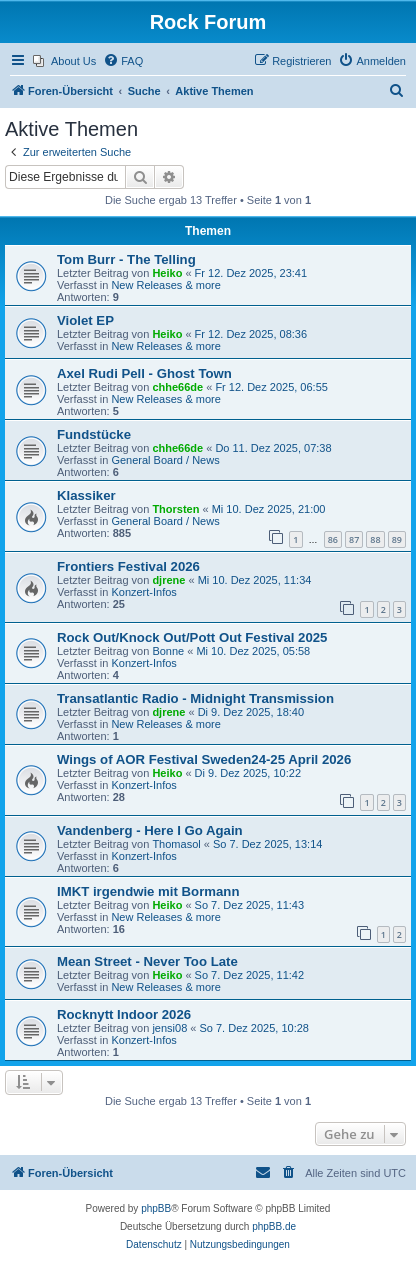  Describe the element at coordinates (124, 1014) in the screenshot. I see `Rocknytt Indoor 2026` at that location.